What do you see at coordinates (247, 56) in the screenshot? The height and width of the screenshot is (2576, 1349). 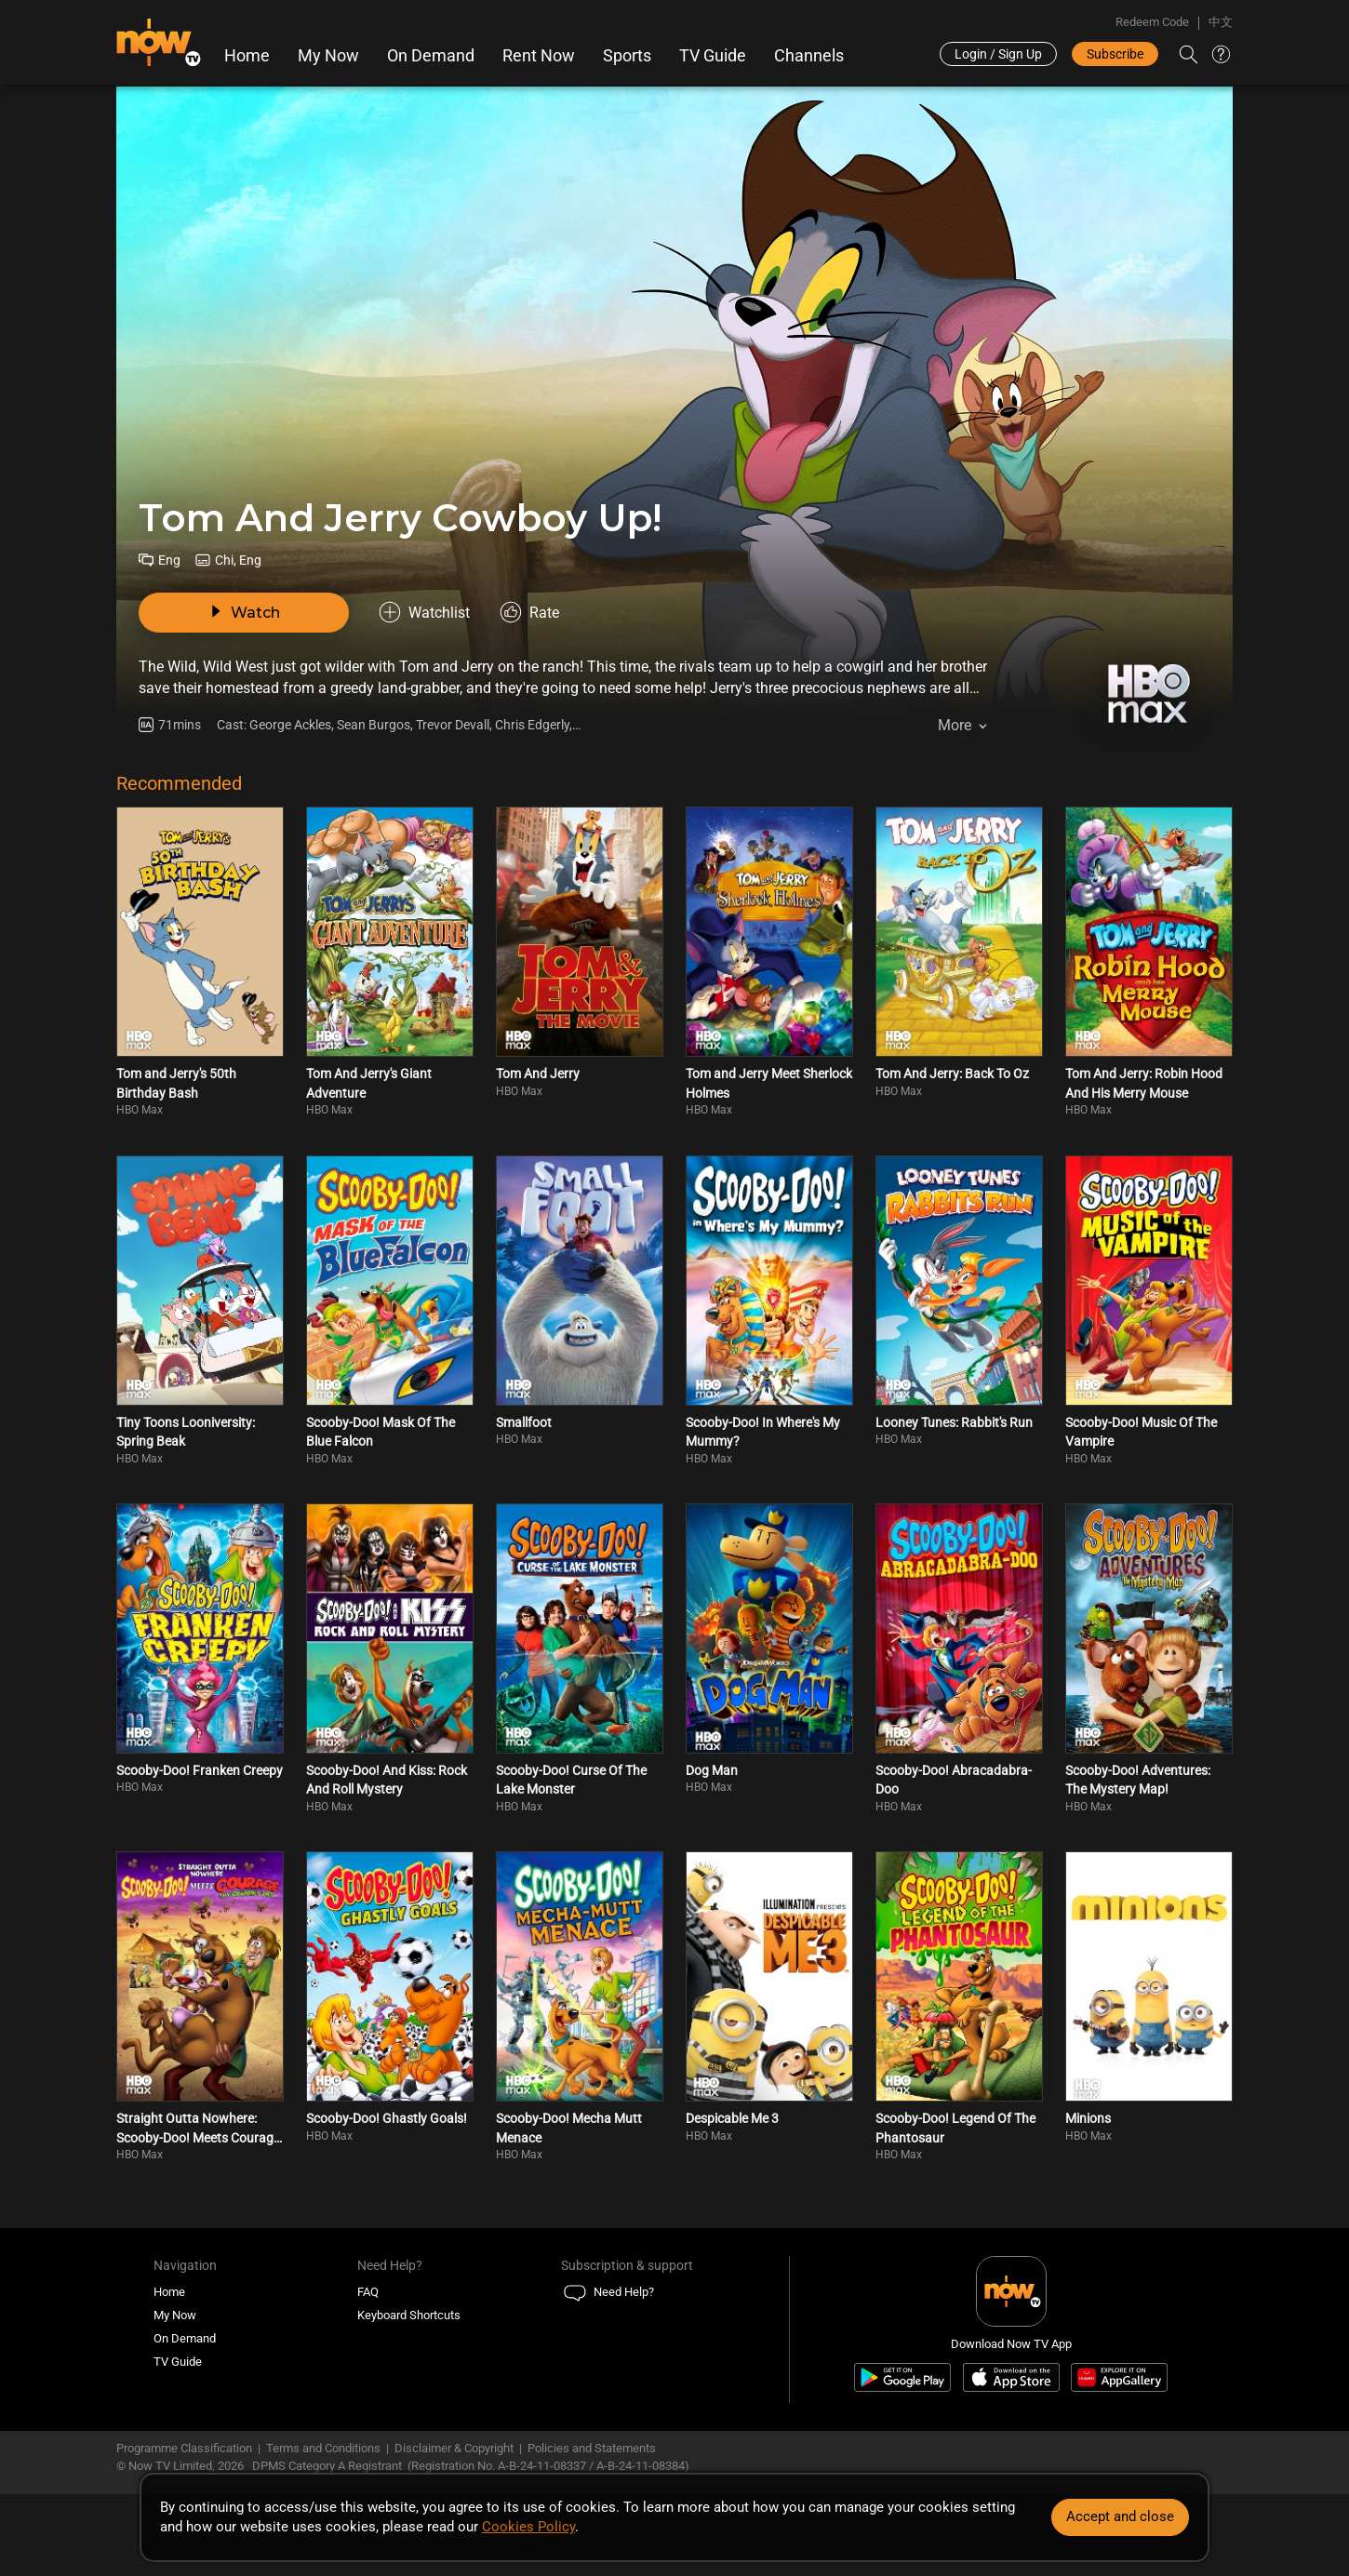 I see `Home` at bounding box center [247, 56].